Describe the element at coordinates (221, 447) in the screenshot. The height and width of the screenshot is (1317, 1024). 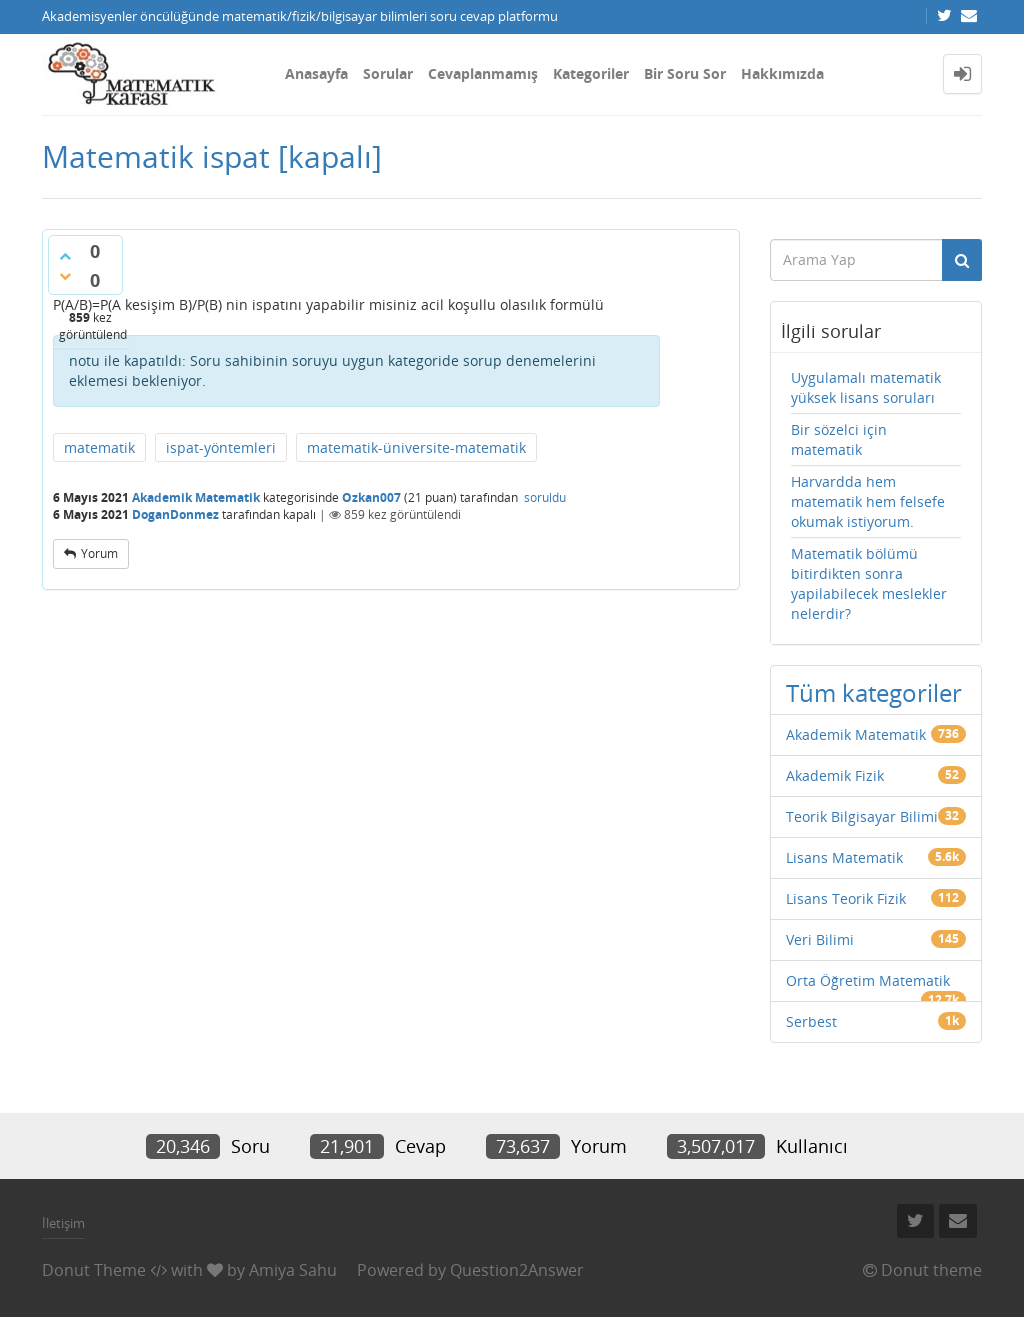
I see `ispat-yöntemleri` at that location.